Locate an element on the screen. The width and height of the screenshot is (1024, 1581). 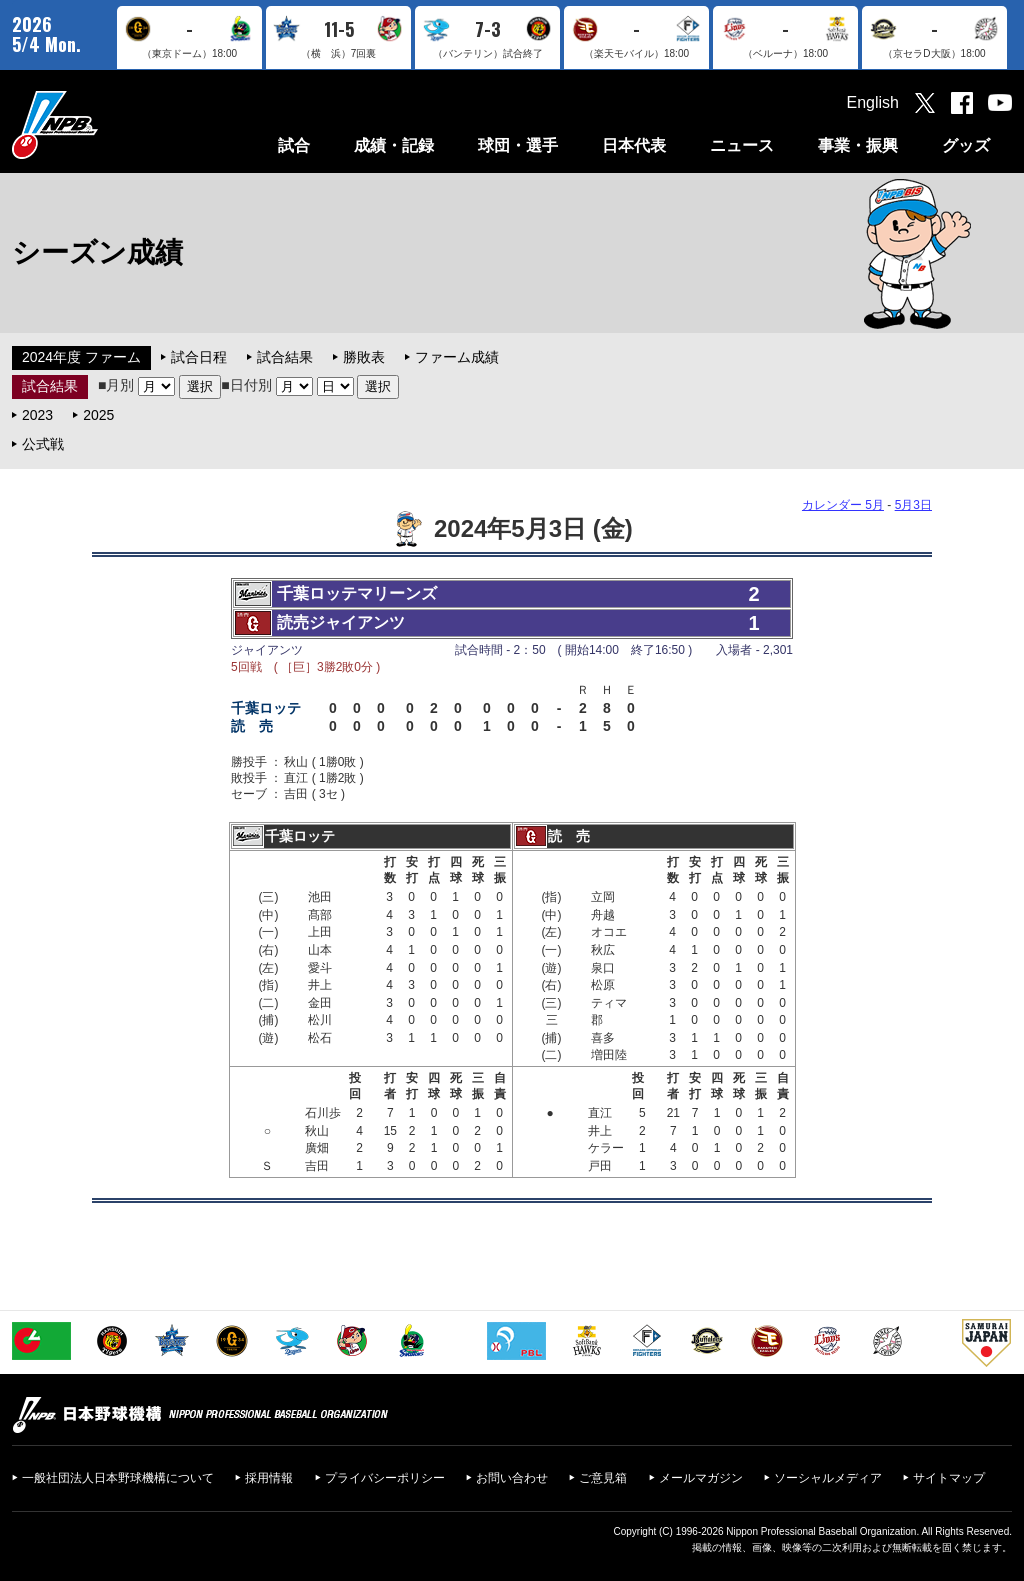
English is located at coordinates (873, 102).